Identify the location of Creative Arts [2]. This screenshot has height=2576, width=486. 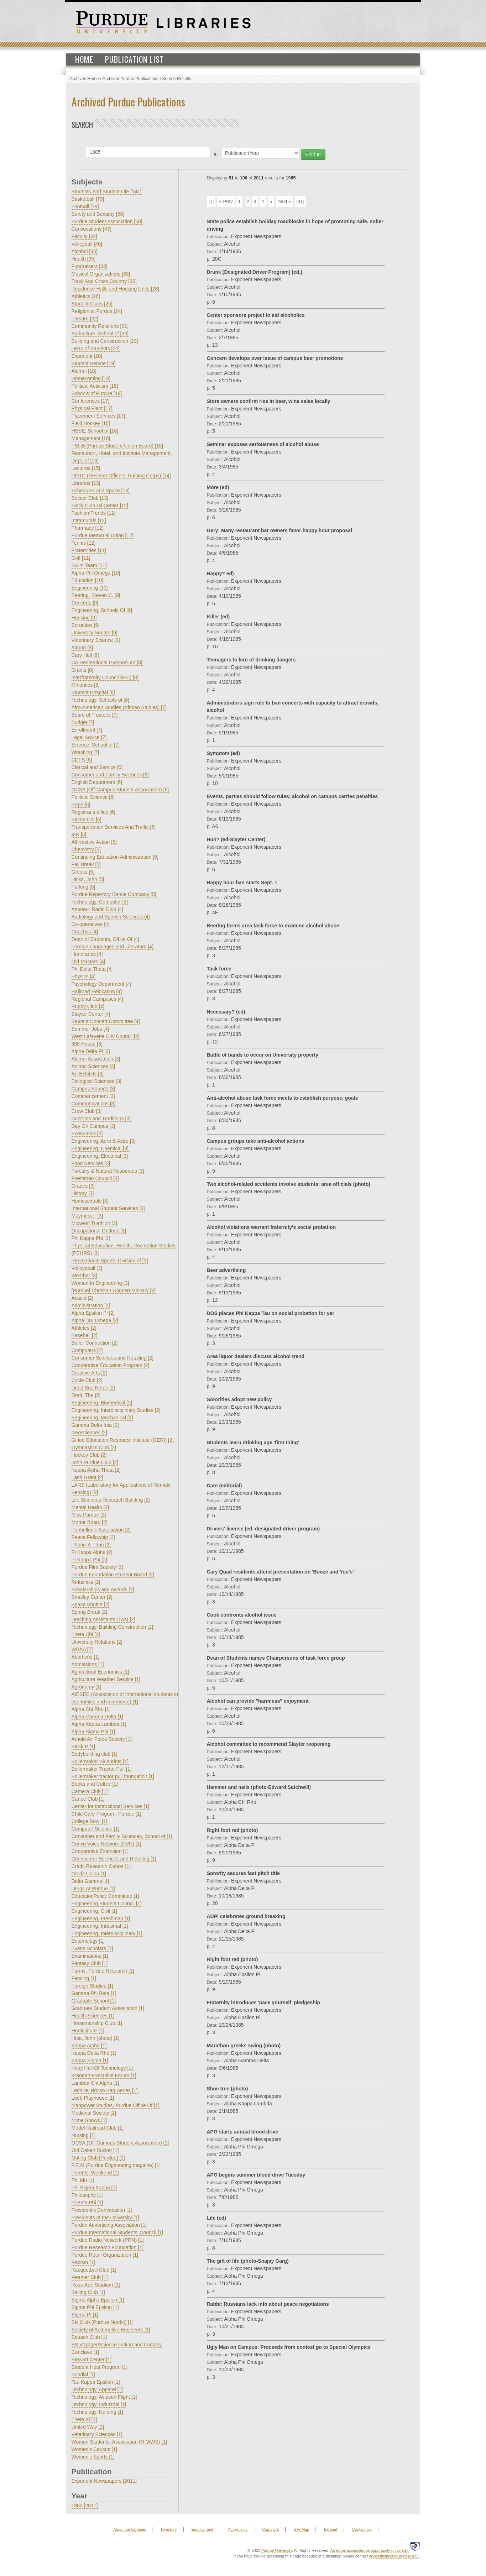
(89, 1373).